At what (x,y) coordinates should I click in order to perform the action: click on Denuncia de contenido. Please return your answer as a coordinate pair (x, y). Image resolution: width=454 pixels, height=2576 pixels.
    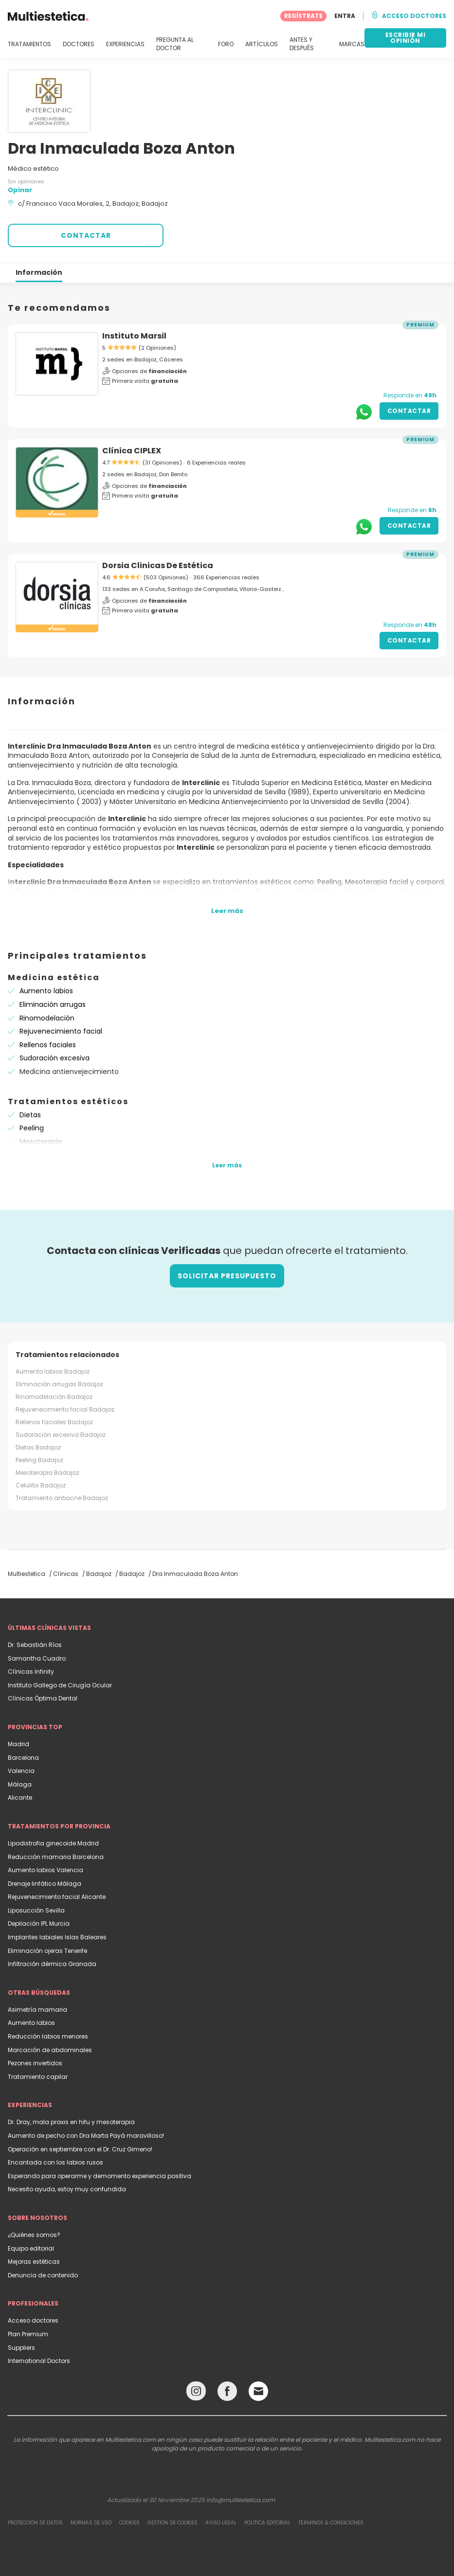
    Looking at the image, I should click on (43, 2275).